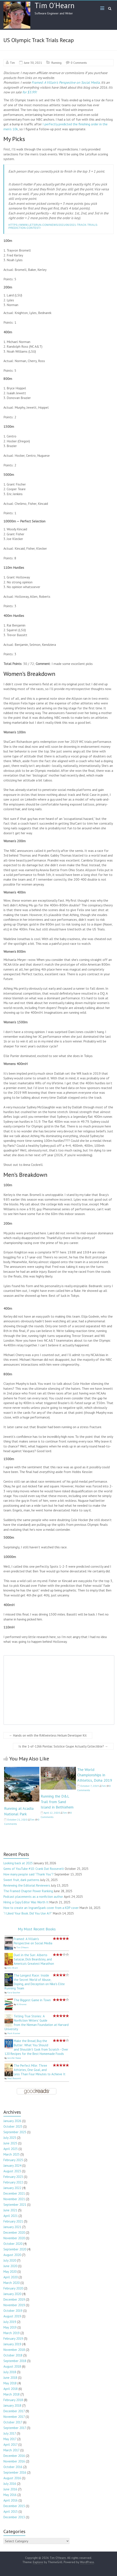 This screenshot has height=2576, width=117. Describe the element at coordinates (9, 2439) in the screenshot. I see `May 2017` at that location.